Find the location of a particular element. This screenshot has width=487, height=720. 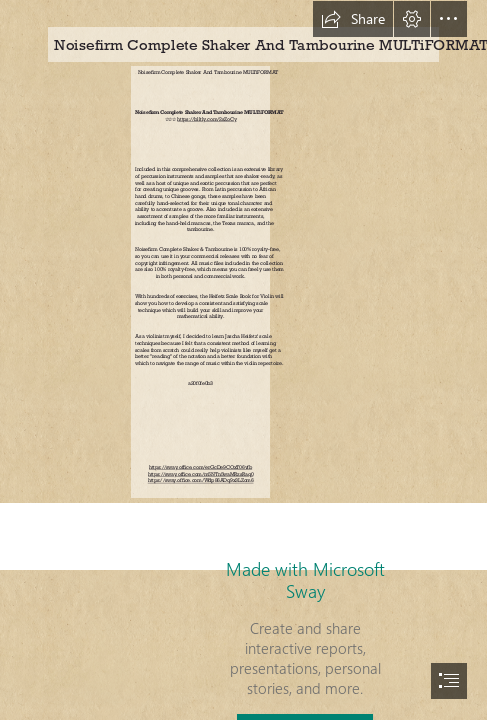

https://sway.office.com/m5NTn5waMRzsRaq0 is located at coordinates (200, 474).